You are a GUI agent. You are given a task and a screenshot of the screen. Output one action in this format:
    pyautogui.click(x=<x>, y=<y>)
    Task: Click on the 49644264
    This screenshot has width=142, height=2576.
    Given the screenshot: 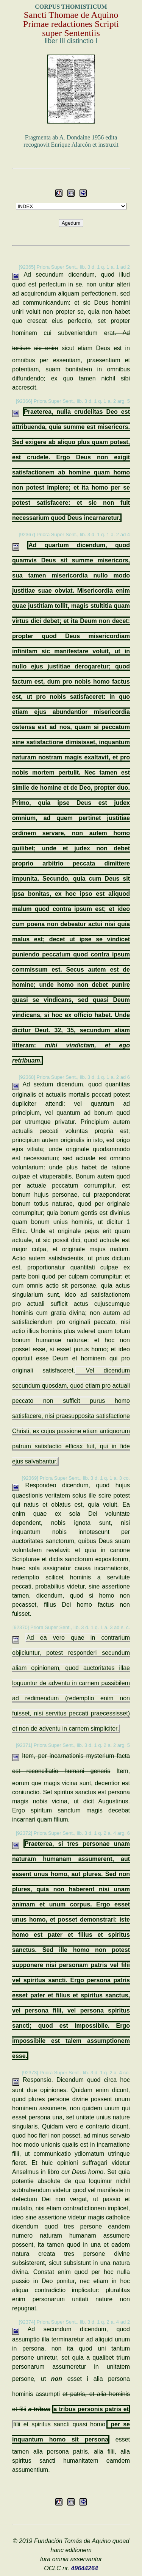 What is the action you would take?
    pyautogui.click(x=84, y=2568)
    